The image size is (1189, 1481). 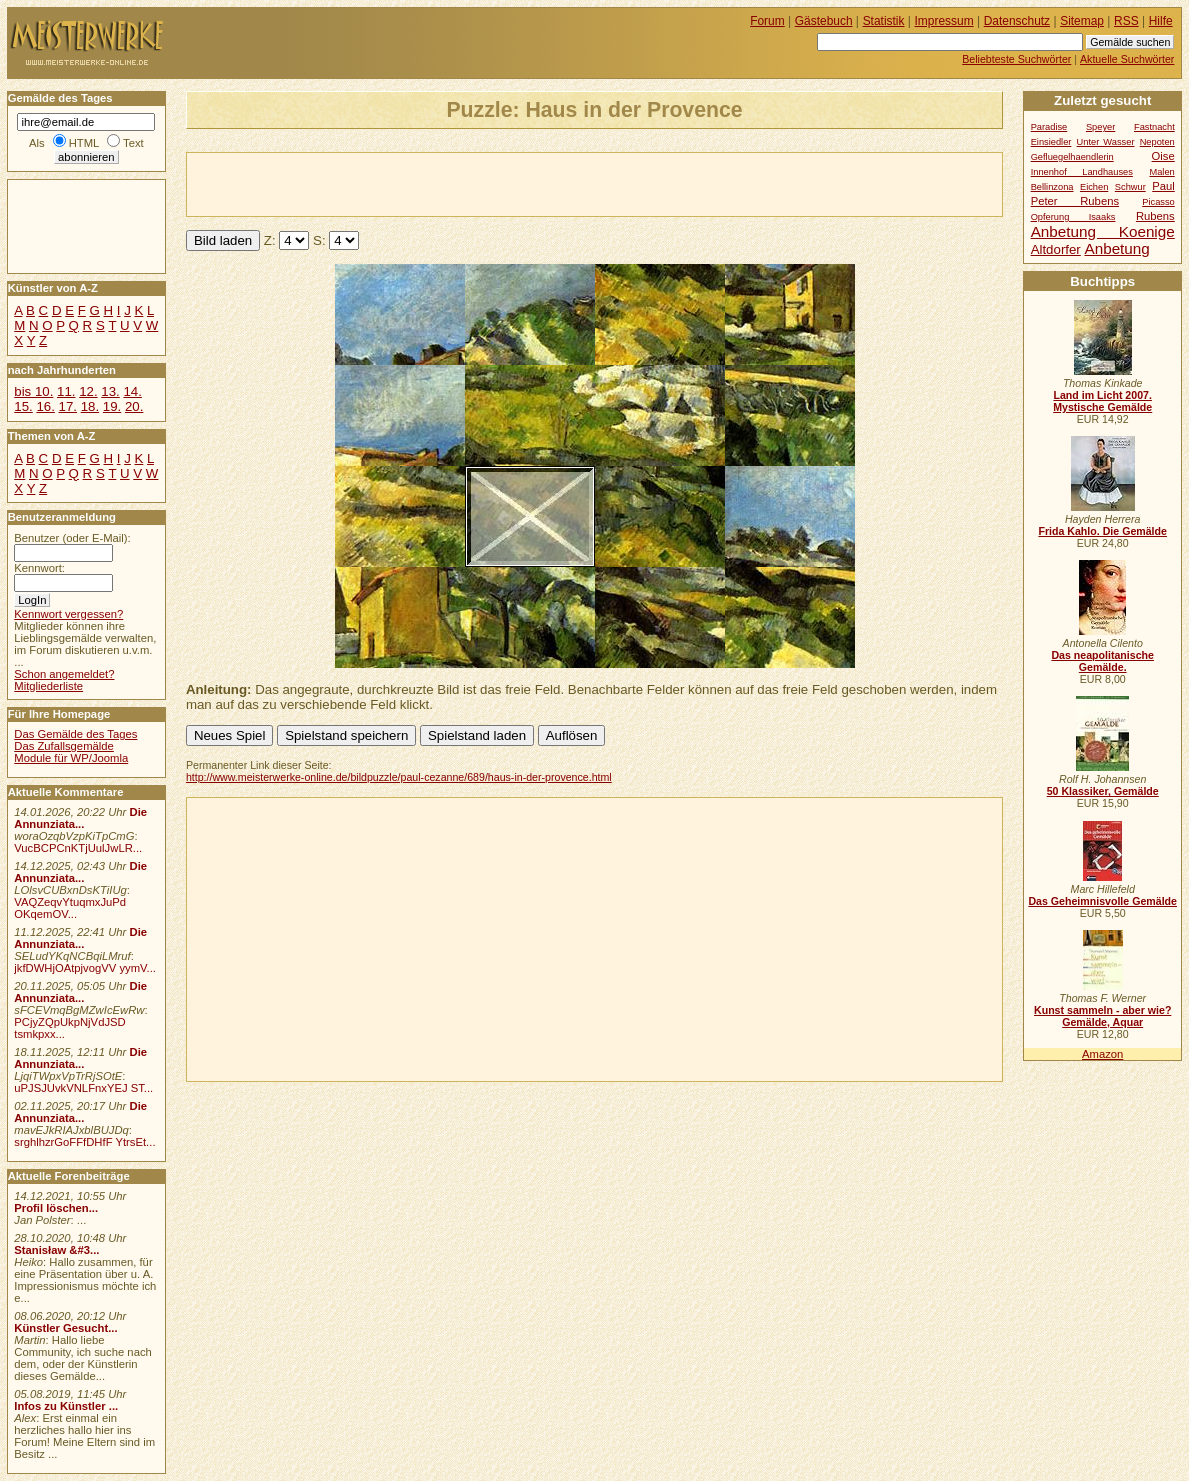 I want to click on RSS, so click(x=1126, y=21).